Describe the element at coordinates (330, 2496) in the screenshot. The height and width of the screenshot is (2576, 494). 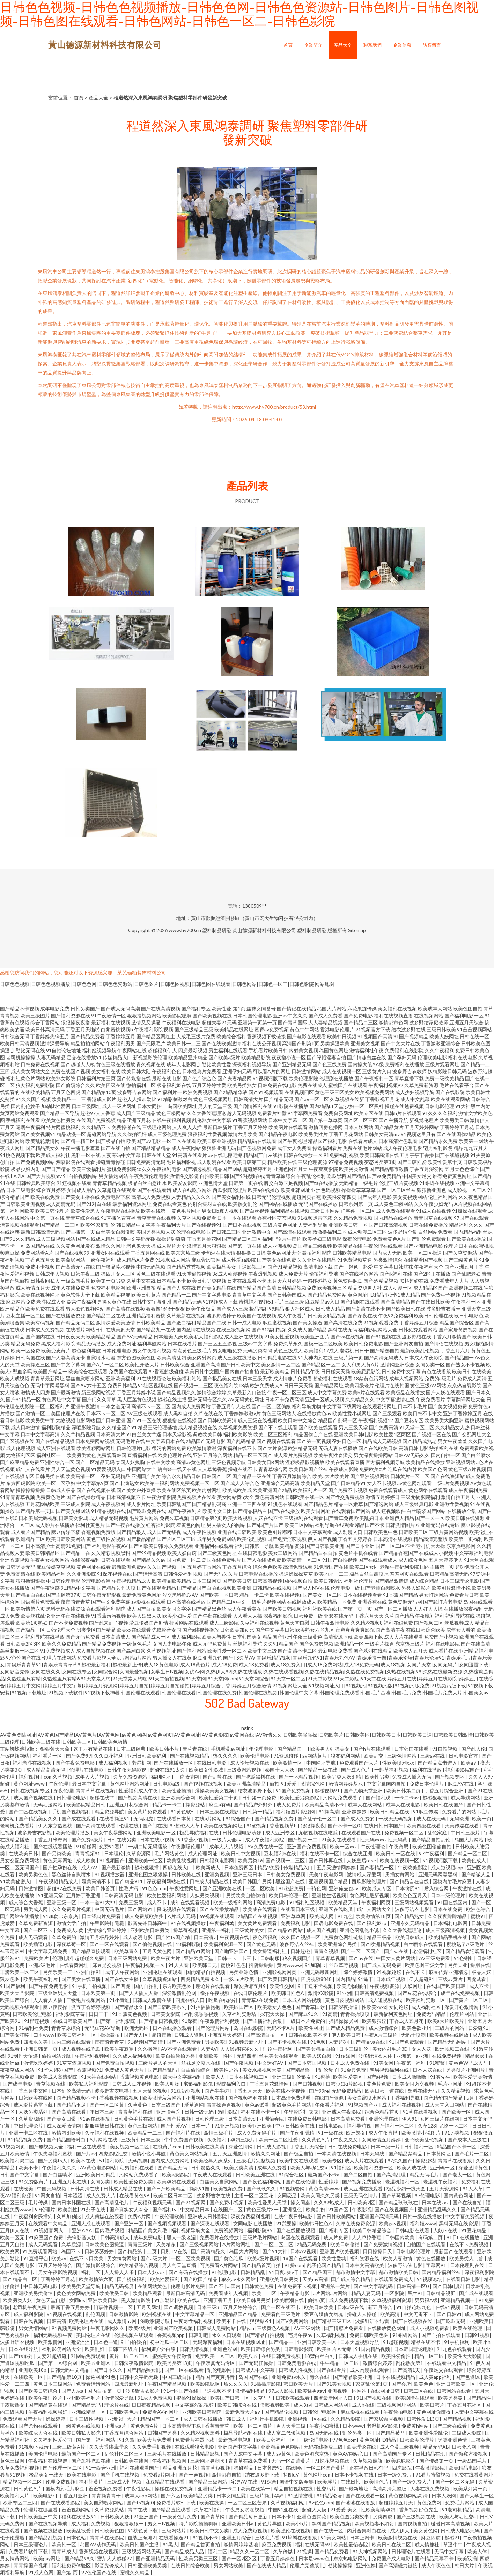
I see `91精品论坛` at that location.